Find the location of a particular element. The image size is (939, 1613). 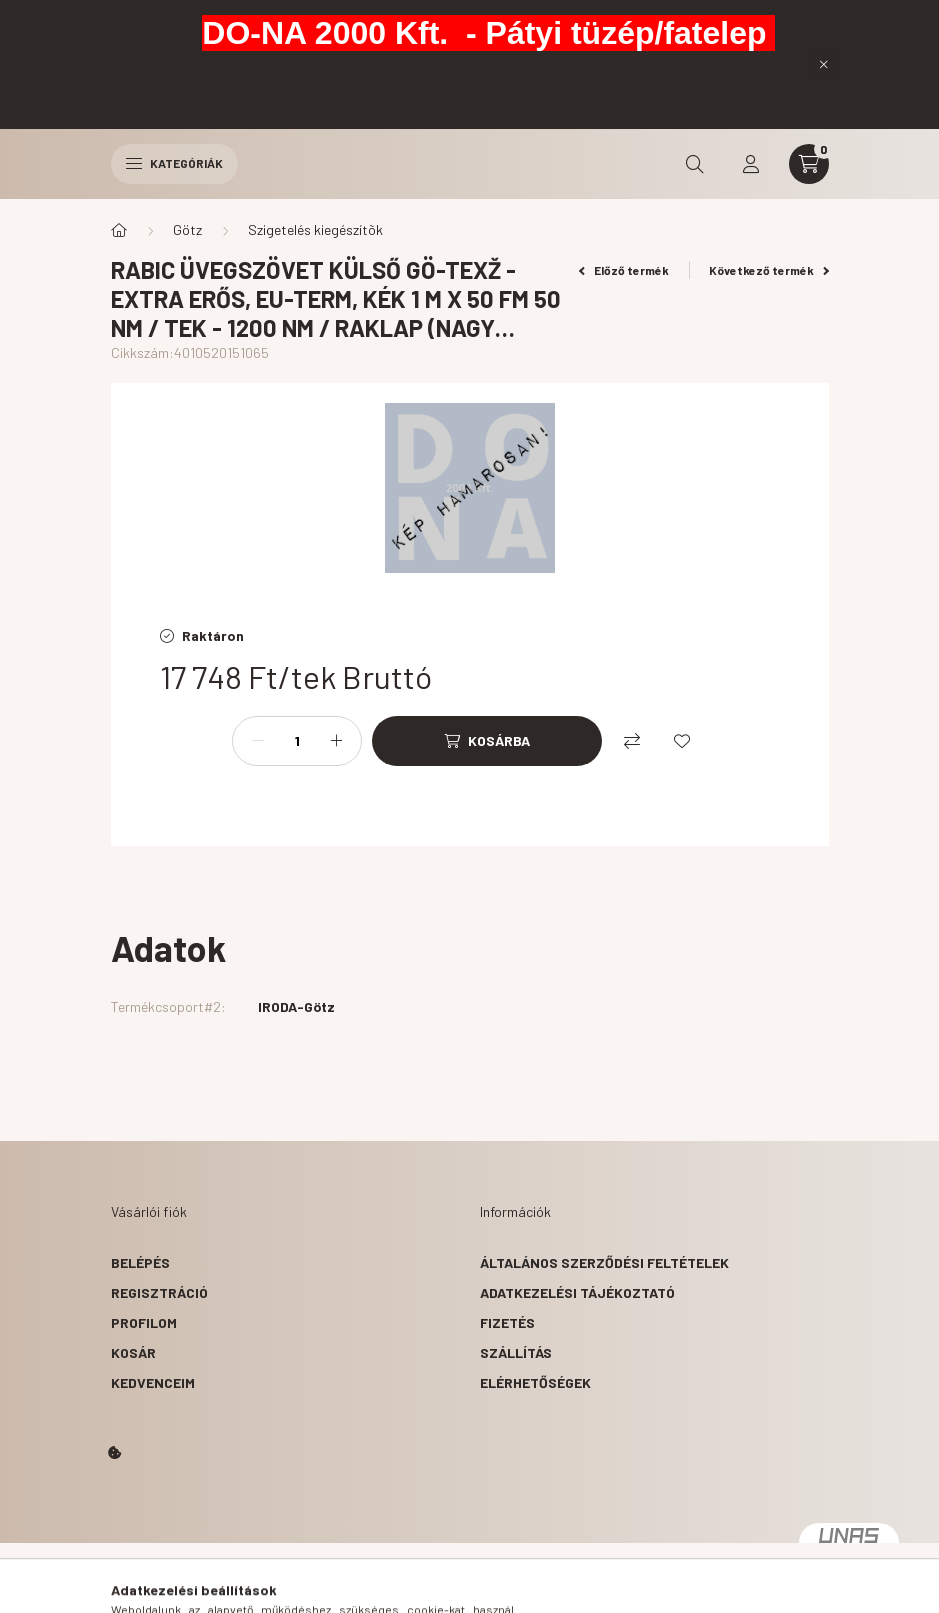

Kategóriák [hamburger button] is located at coordinates (174, 163).